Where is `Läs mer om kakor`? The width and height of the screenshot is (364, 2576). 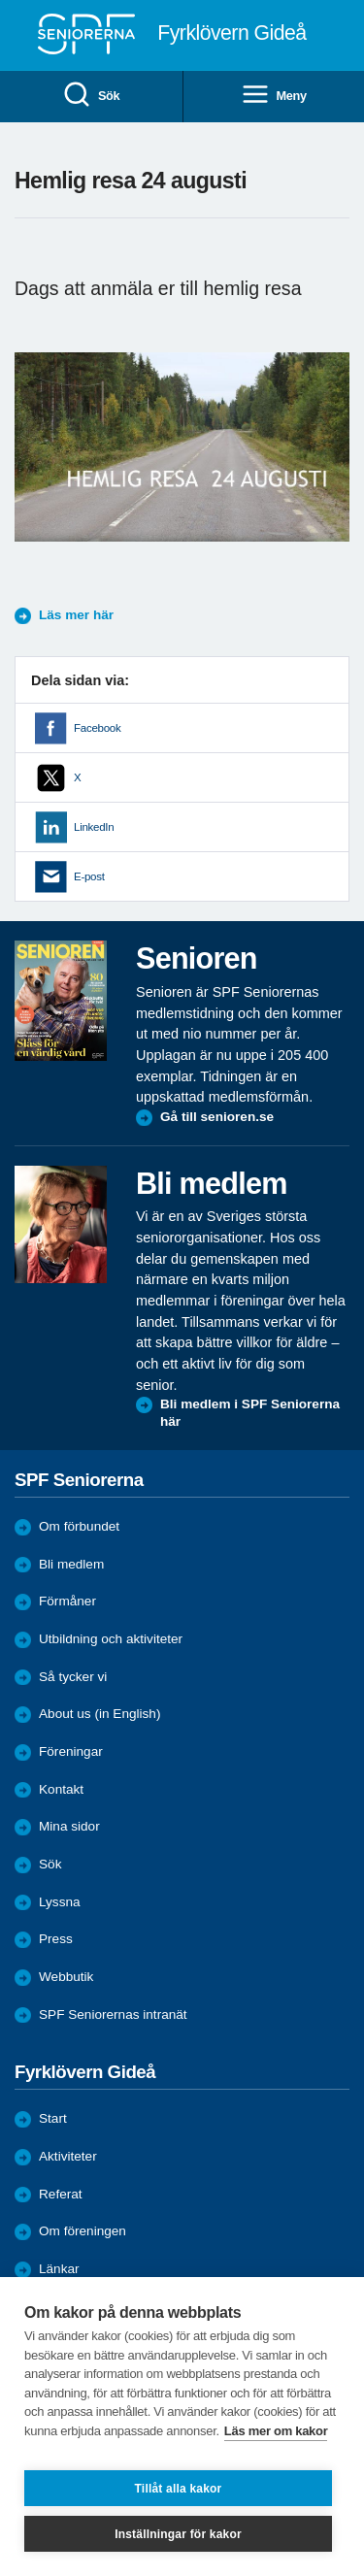
Läs mer om kakor is located at coordinates (276, 2431).